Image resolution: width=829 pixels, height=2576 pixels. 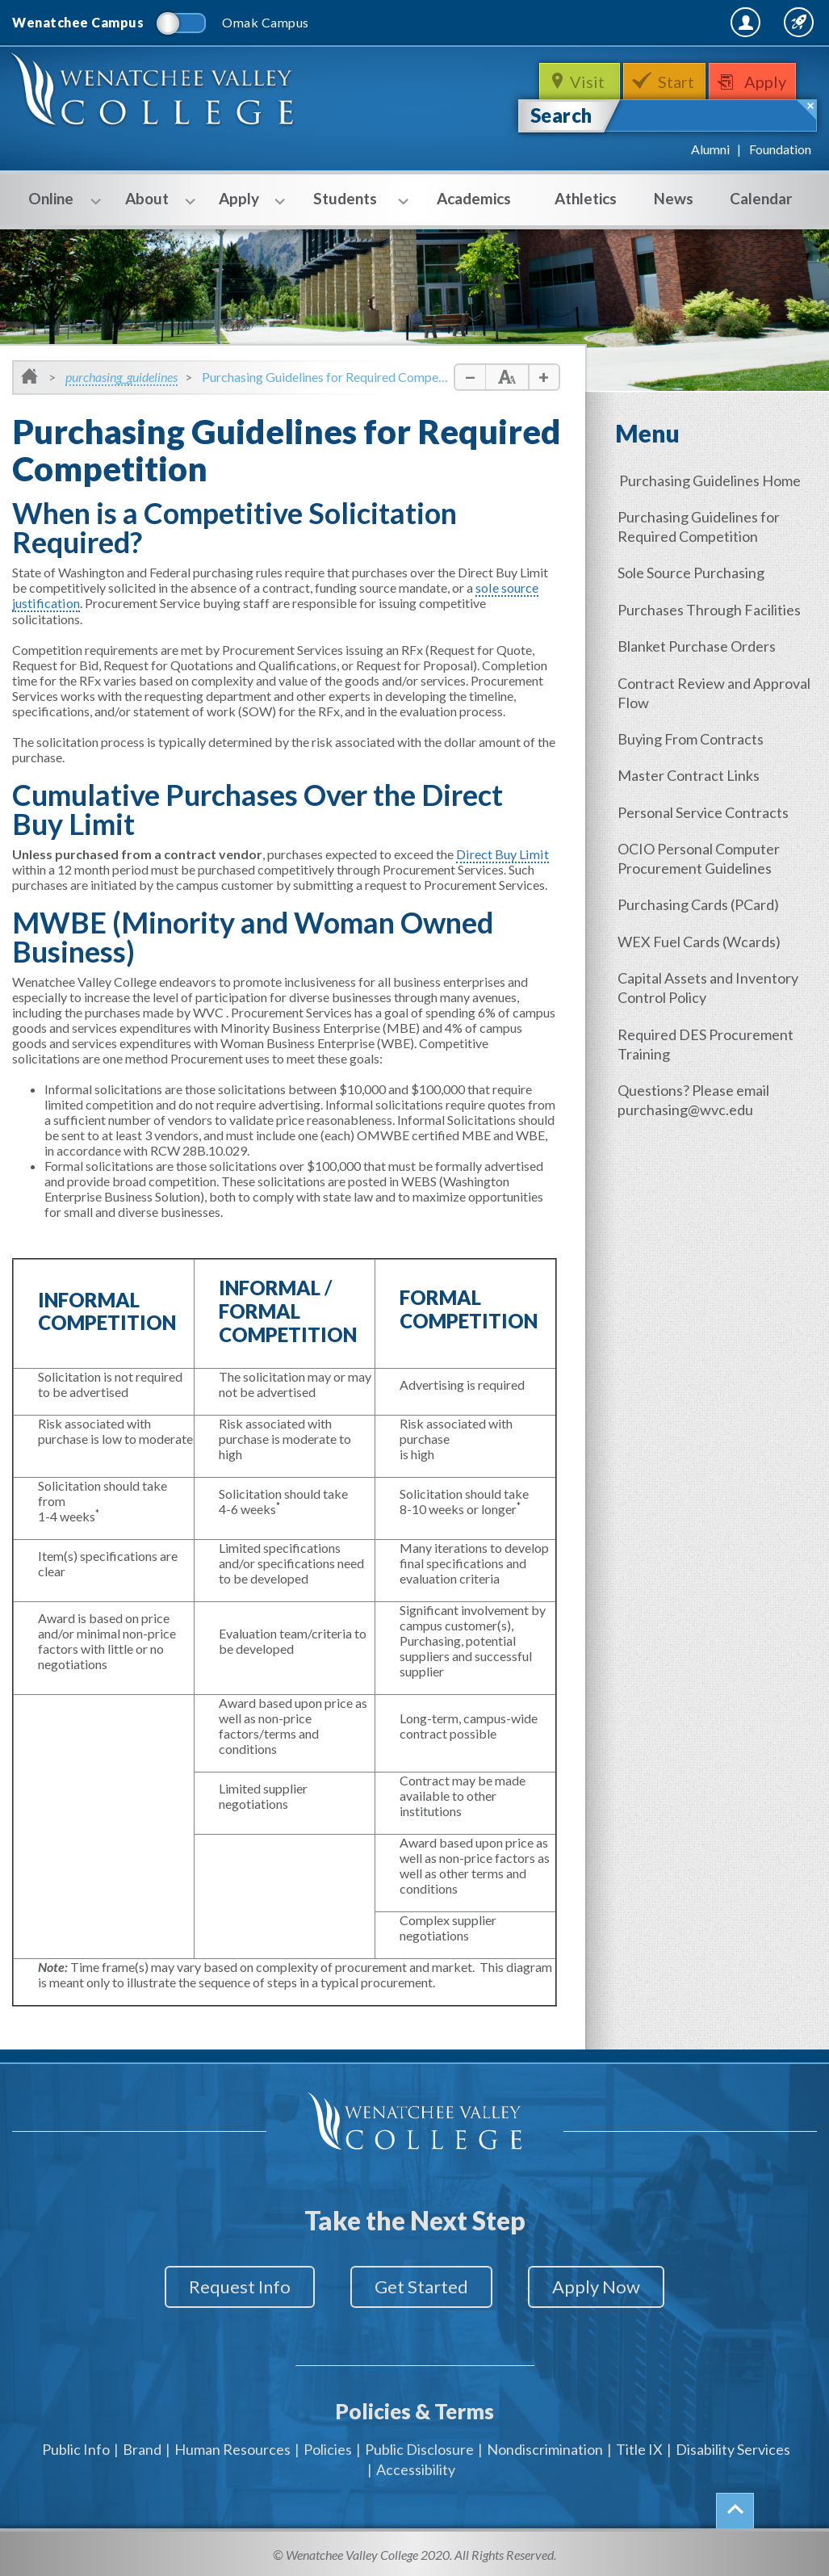 What do you see at coordinates (692, 572) in the screenshot?
I see `Sole Source Purchasing` at bounding box center [692, 572].